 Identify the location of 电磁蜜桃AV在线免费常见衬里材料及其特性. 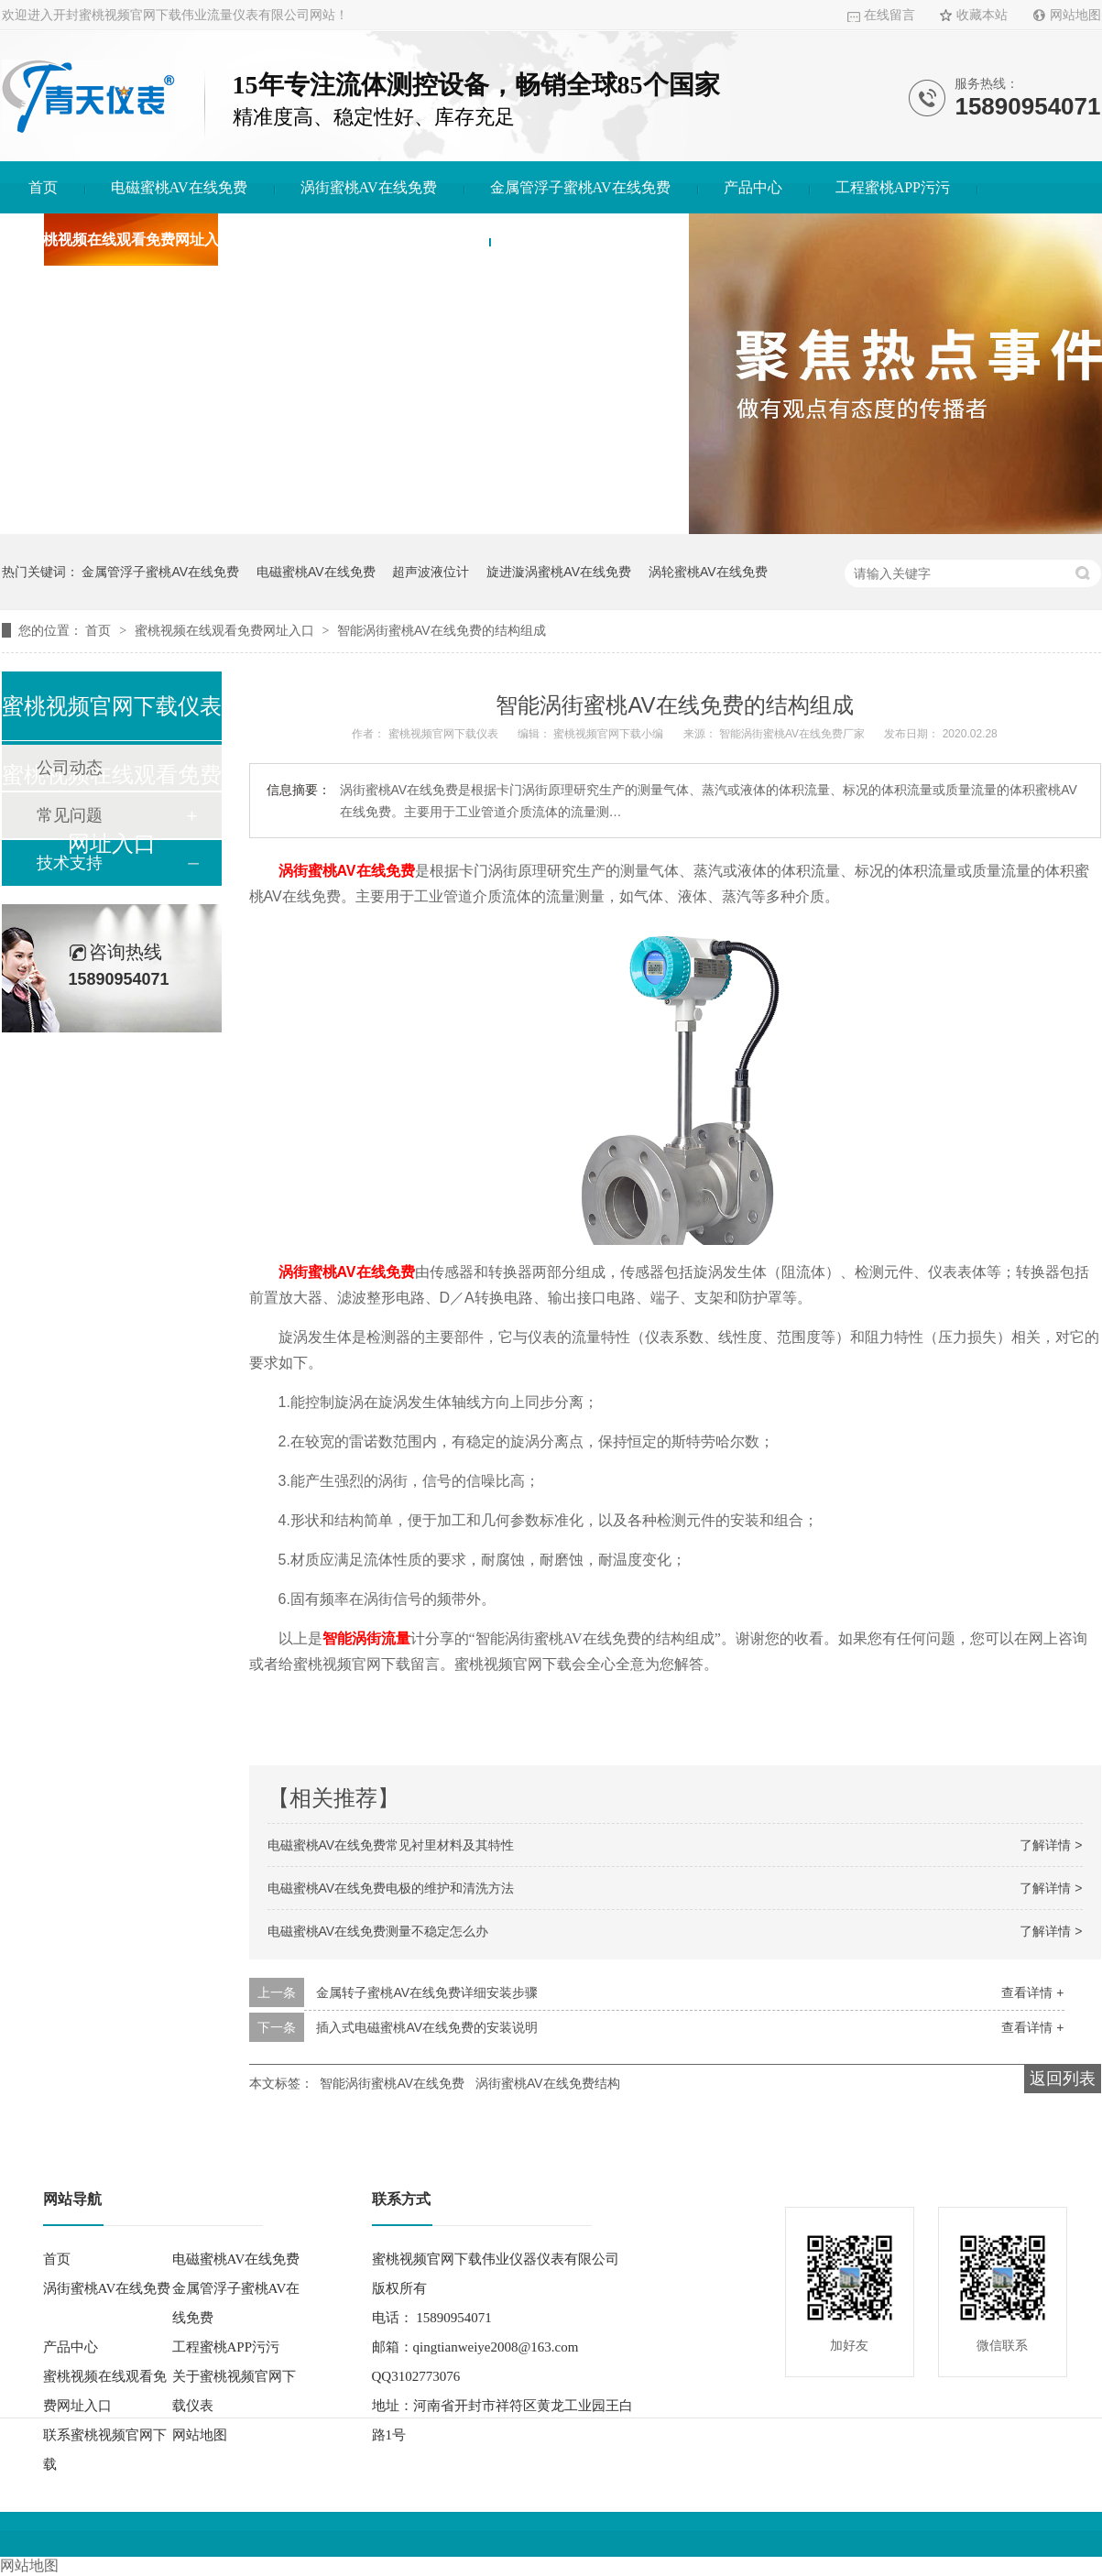
(391, 1845).